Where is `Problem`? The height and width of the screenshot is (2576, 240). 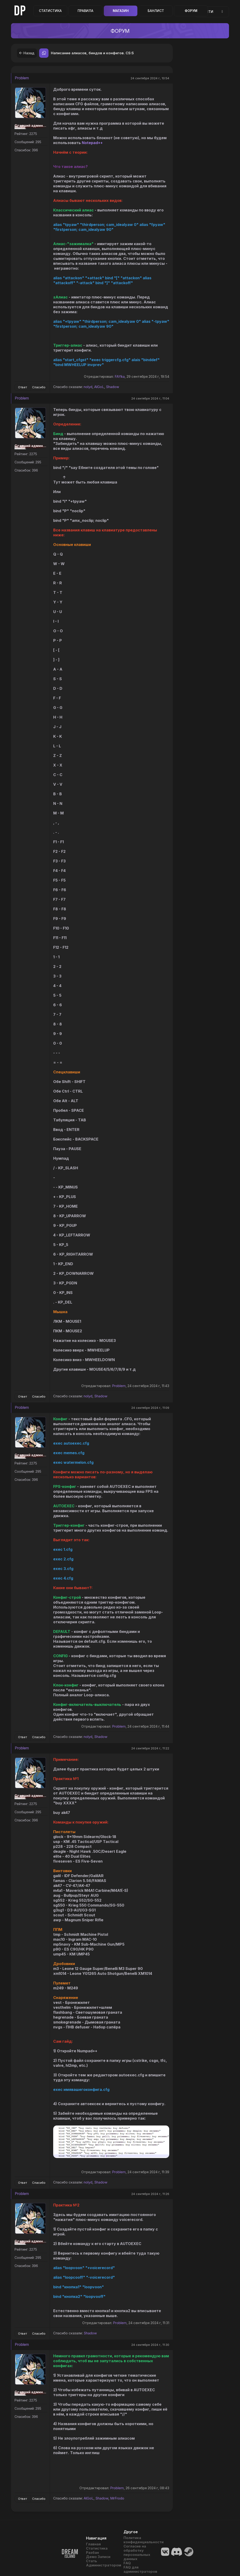 Problem is located at coordinates (22, 78).